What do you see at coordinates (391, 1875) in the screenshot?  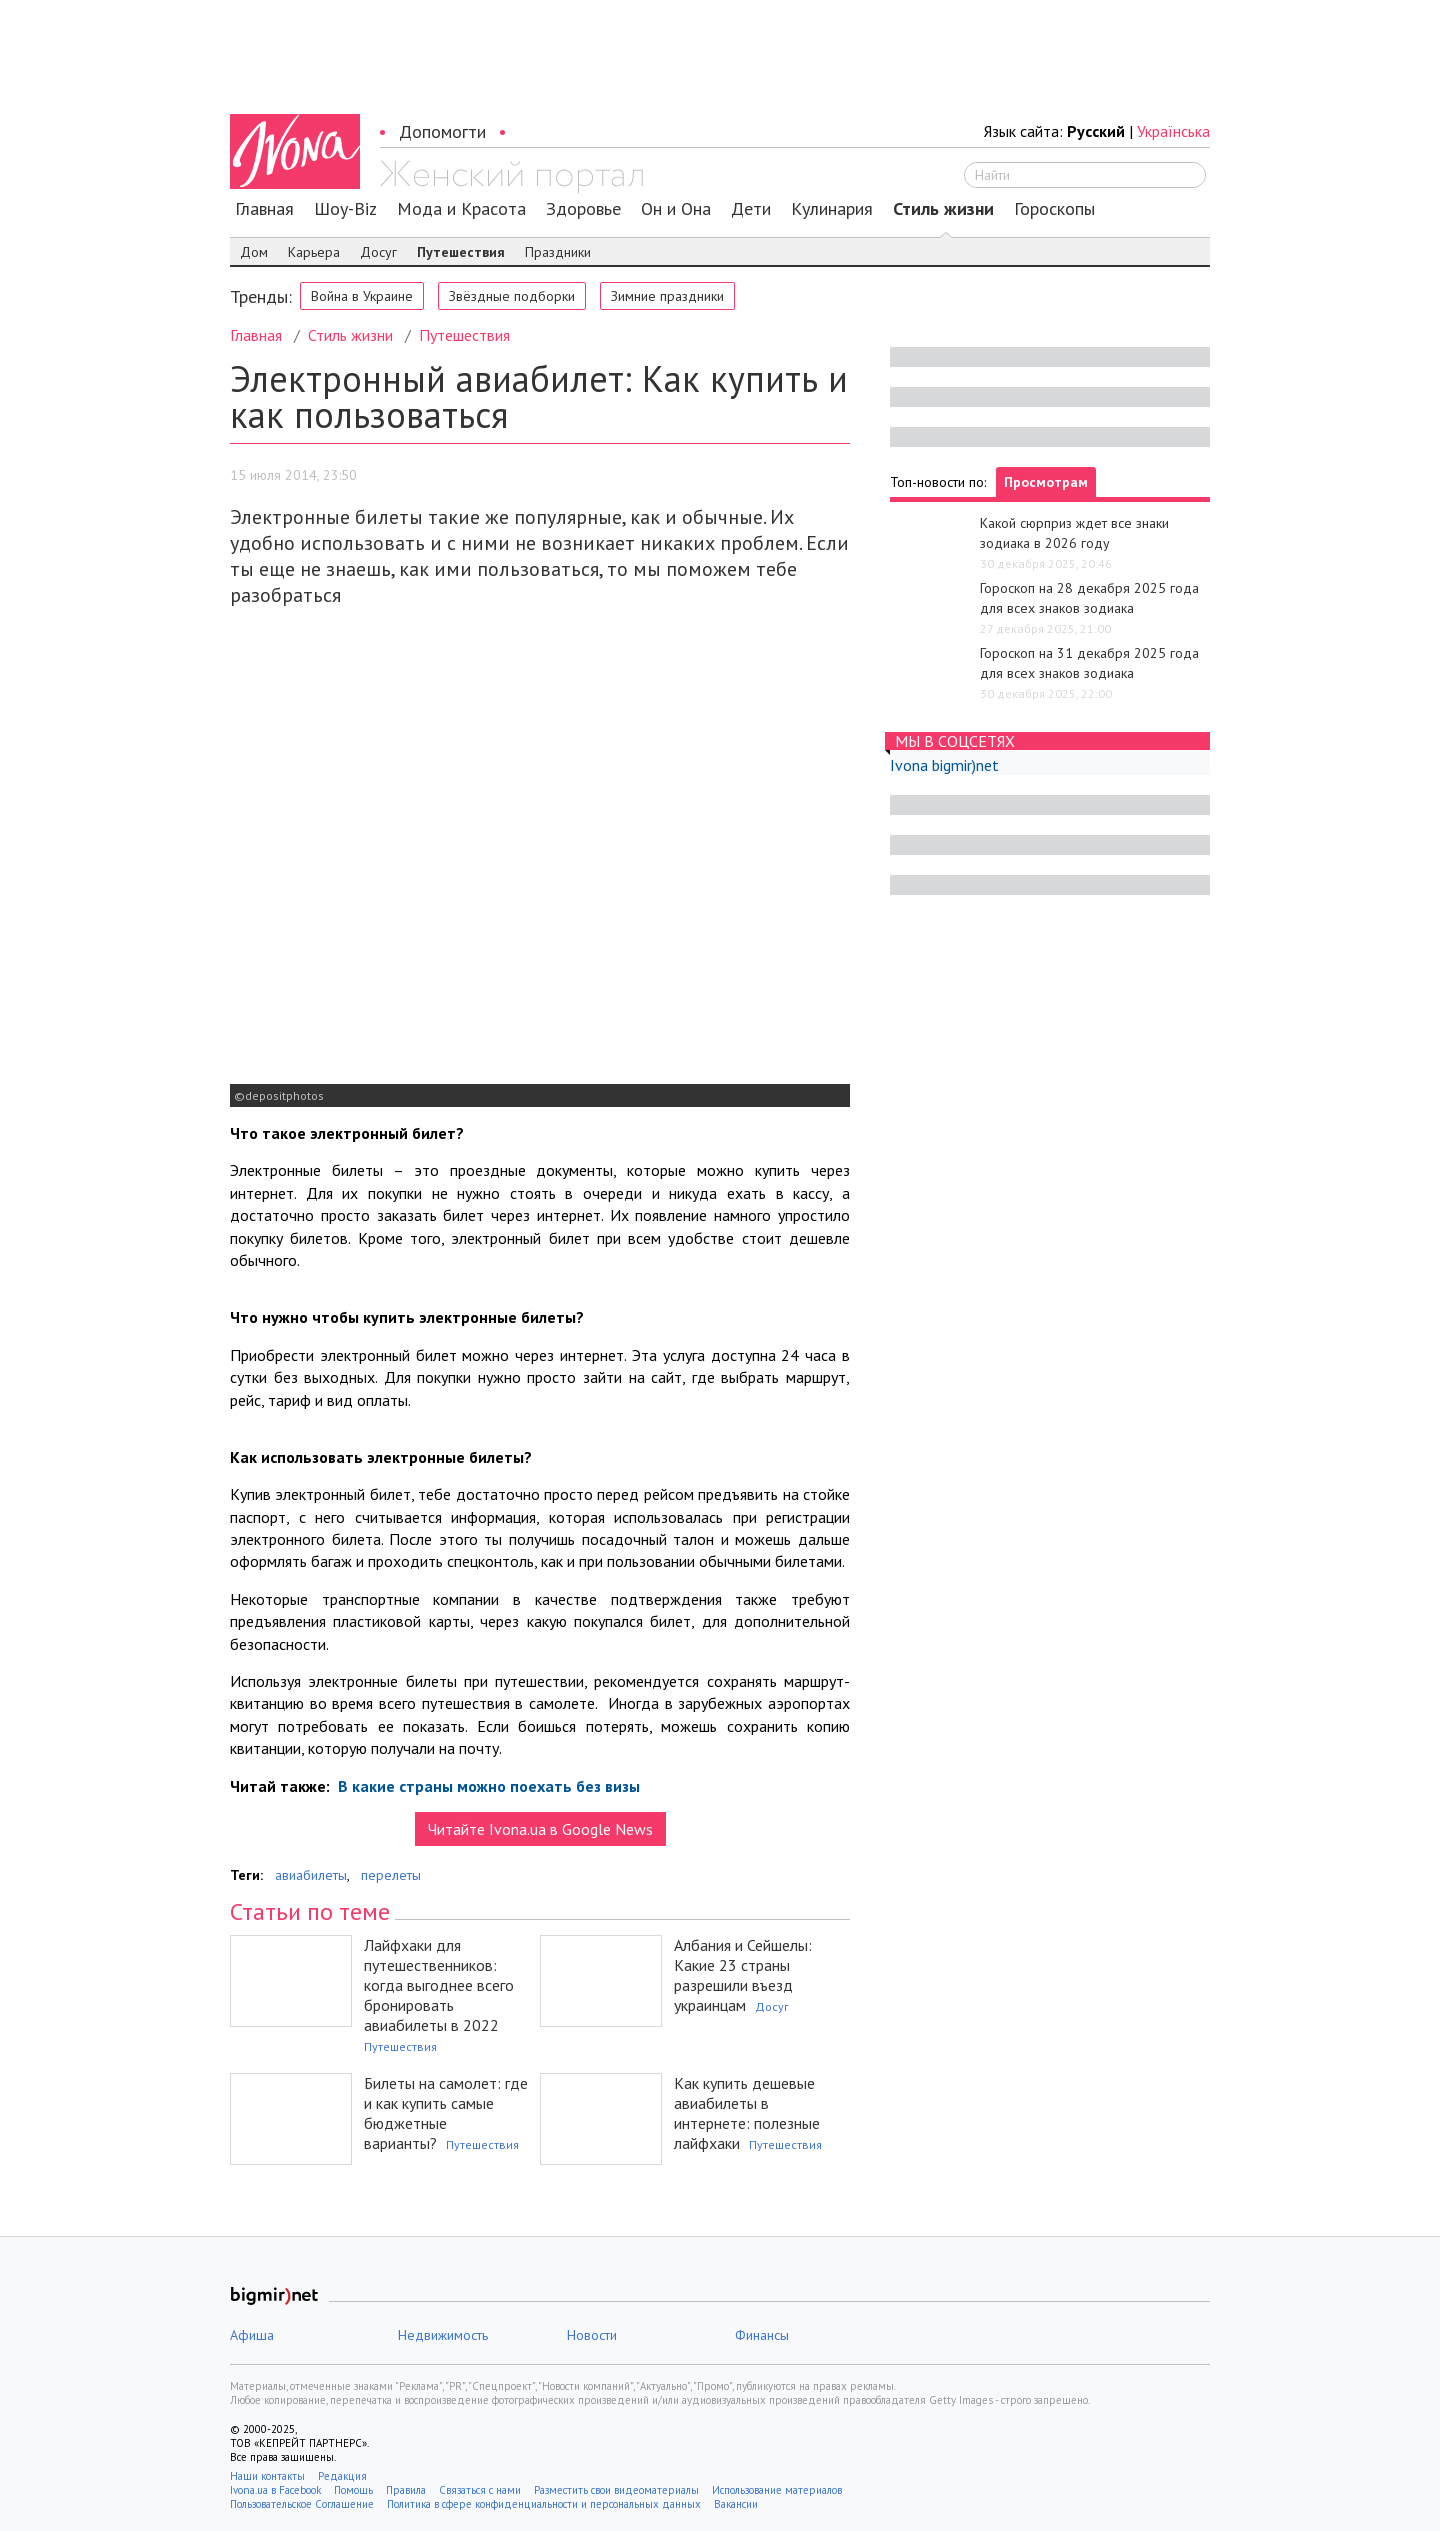 I see `перелеты` at bounding box center [391, 1875].